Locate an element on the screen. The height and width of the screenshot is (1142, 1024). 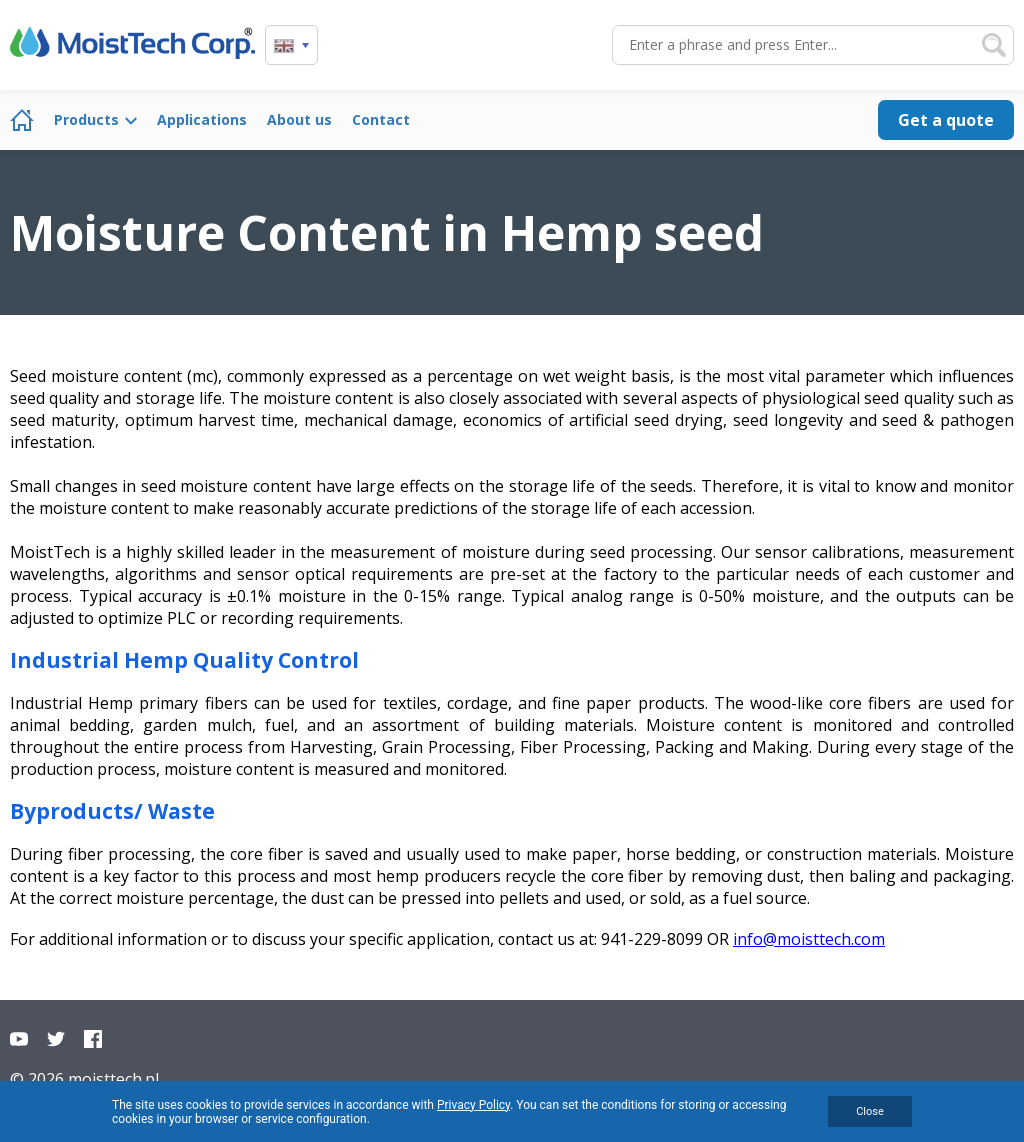
YouTube is located at coordinates (19, 1039).